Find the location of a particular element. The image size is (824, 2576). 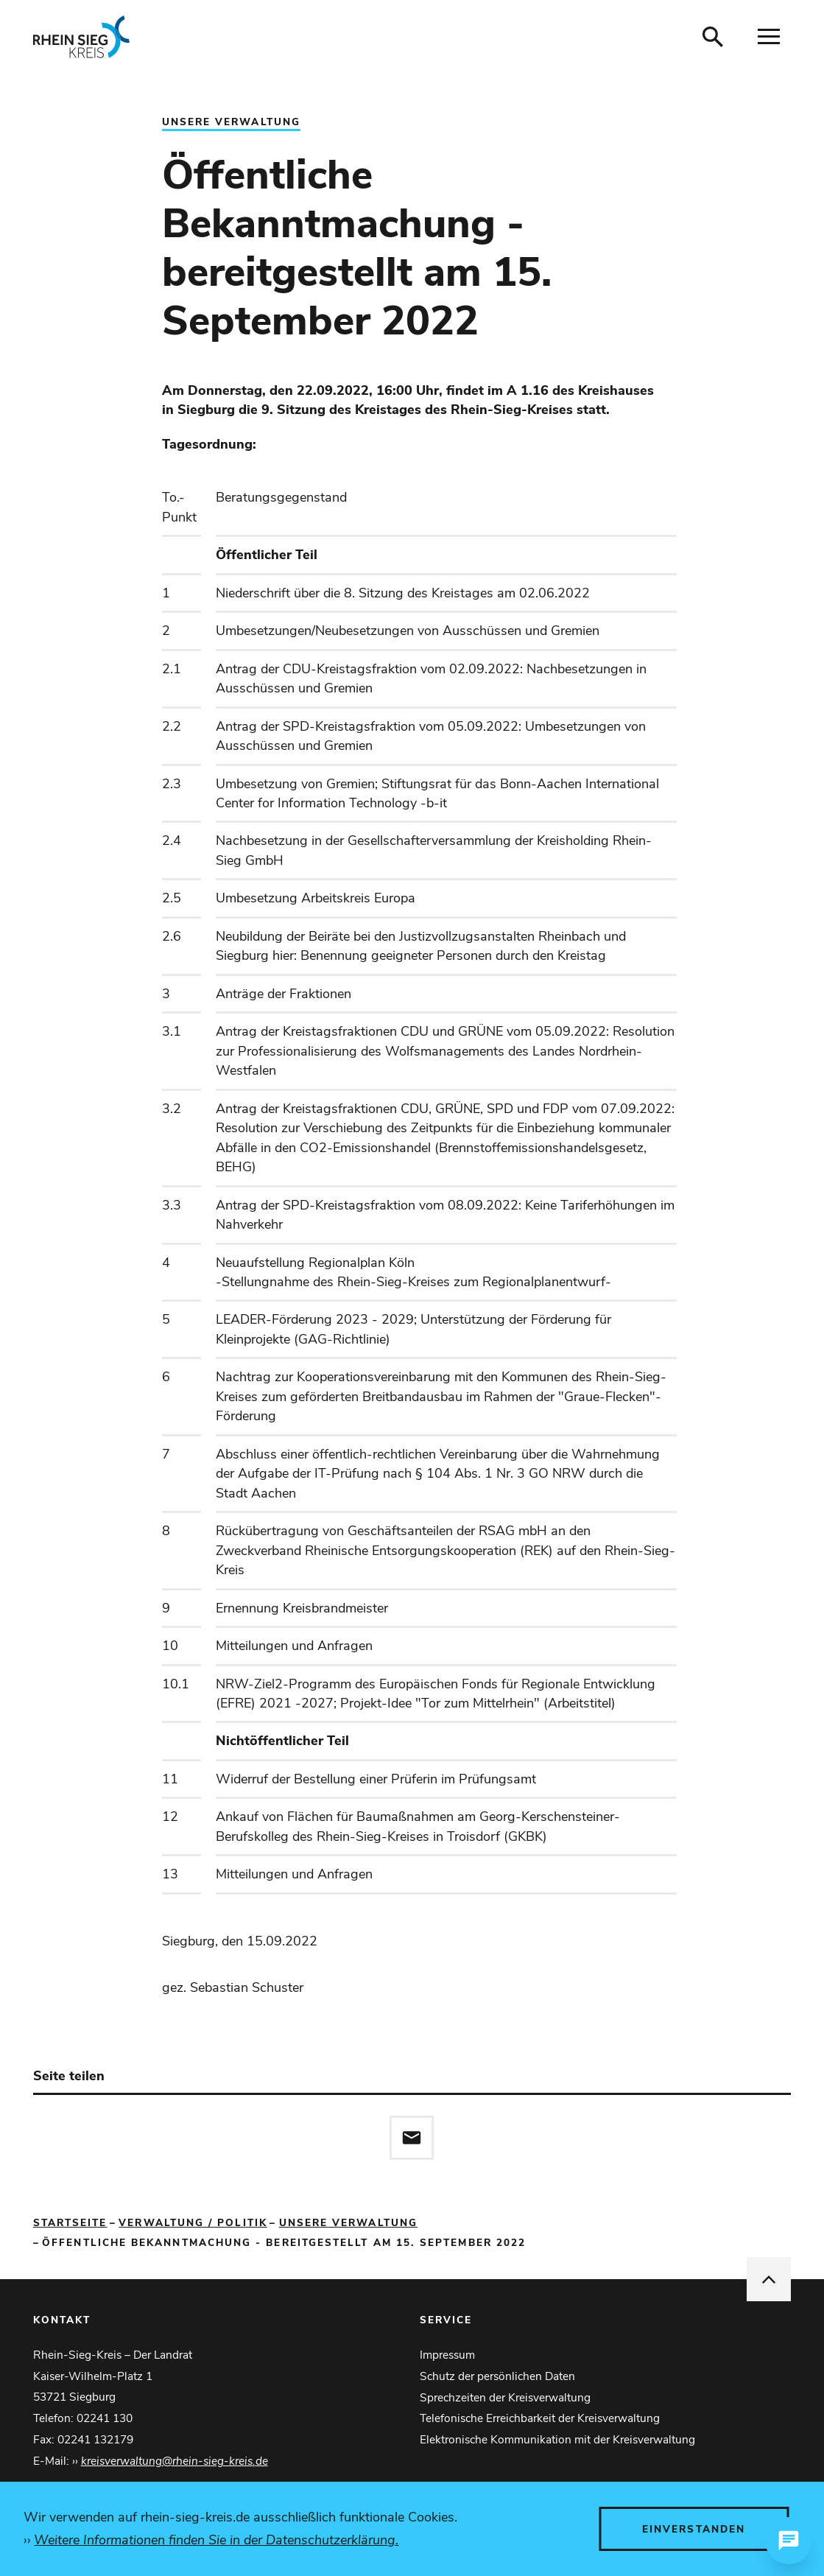

[Suche öffnen] is located at coordinates (713, 37).